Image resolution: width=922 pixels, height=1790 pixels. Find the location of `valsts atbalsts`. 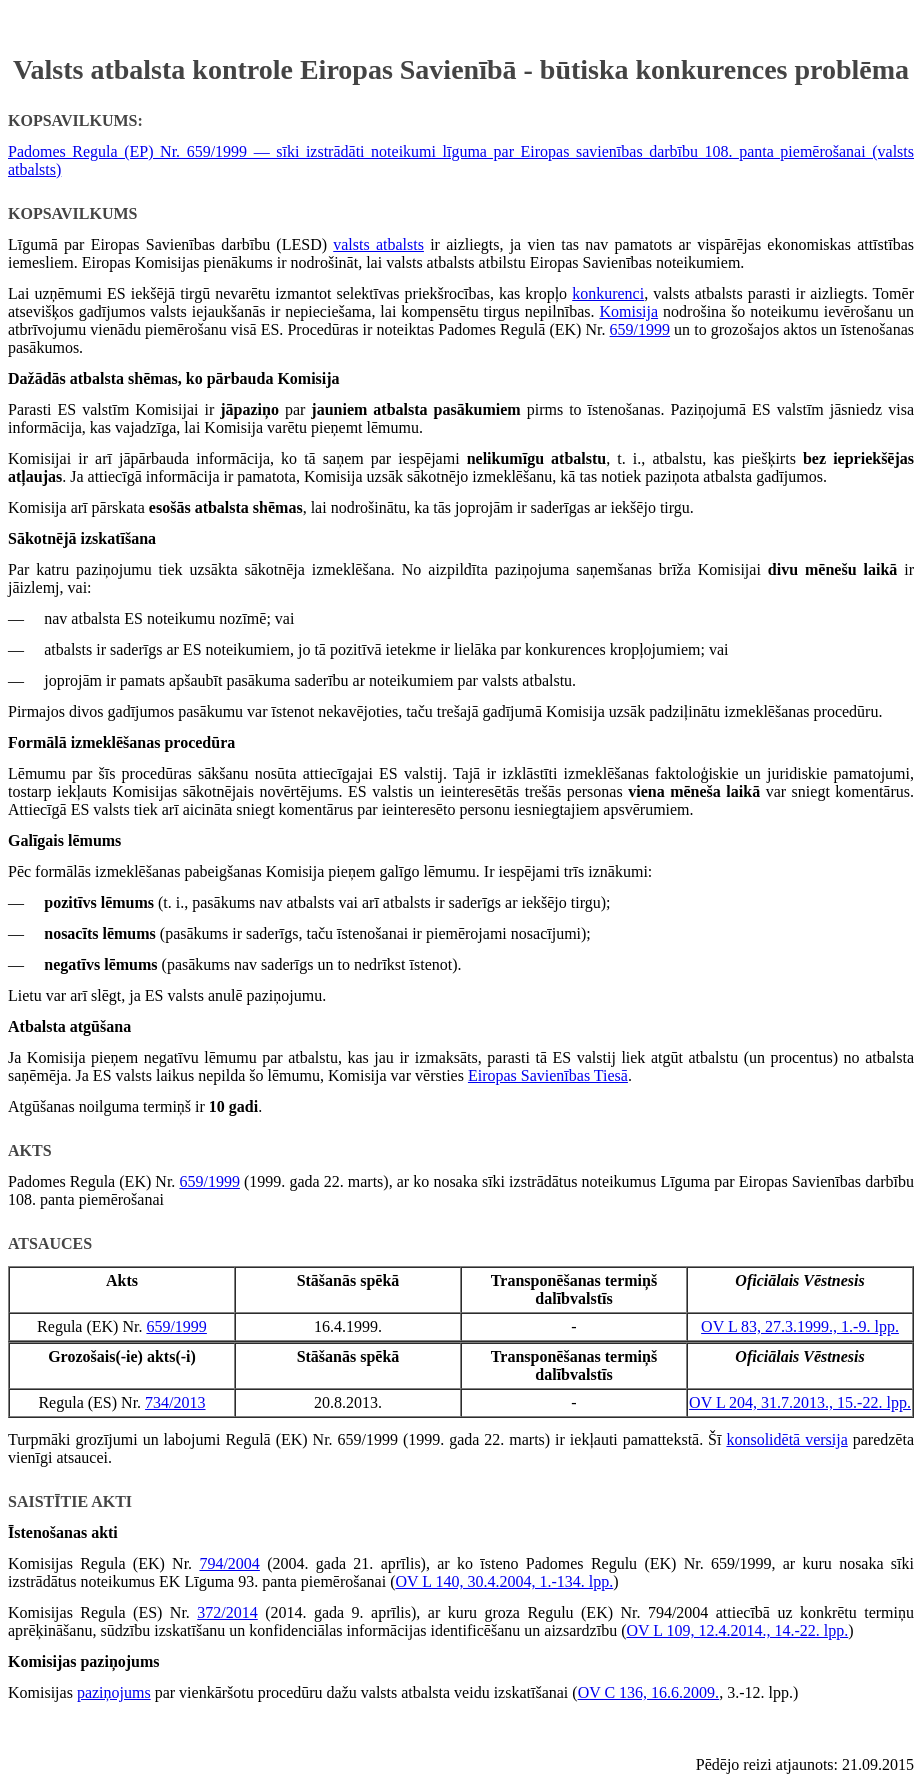

valsts atbalsts is located at coordinates (378, 244).